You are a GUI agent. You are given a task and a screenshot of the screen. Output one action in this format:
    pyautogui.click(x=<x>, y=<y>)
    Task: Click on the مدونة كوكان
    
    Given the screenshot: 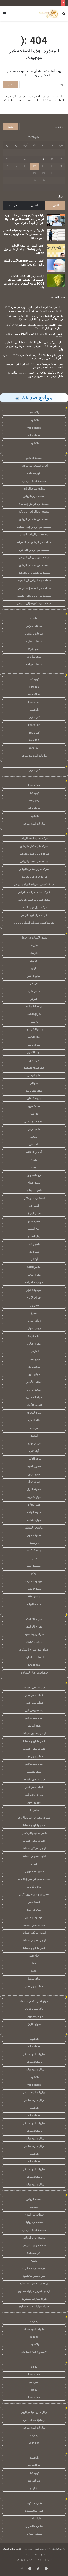 What is the action you would take?
    pyautogui.click(x=34, y=1098)
    